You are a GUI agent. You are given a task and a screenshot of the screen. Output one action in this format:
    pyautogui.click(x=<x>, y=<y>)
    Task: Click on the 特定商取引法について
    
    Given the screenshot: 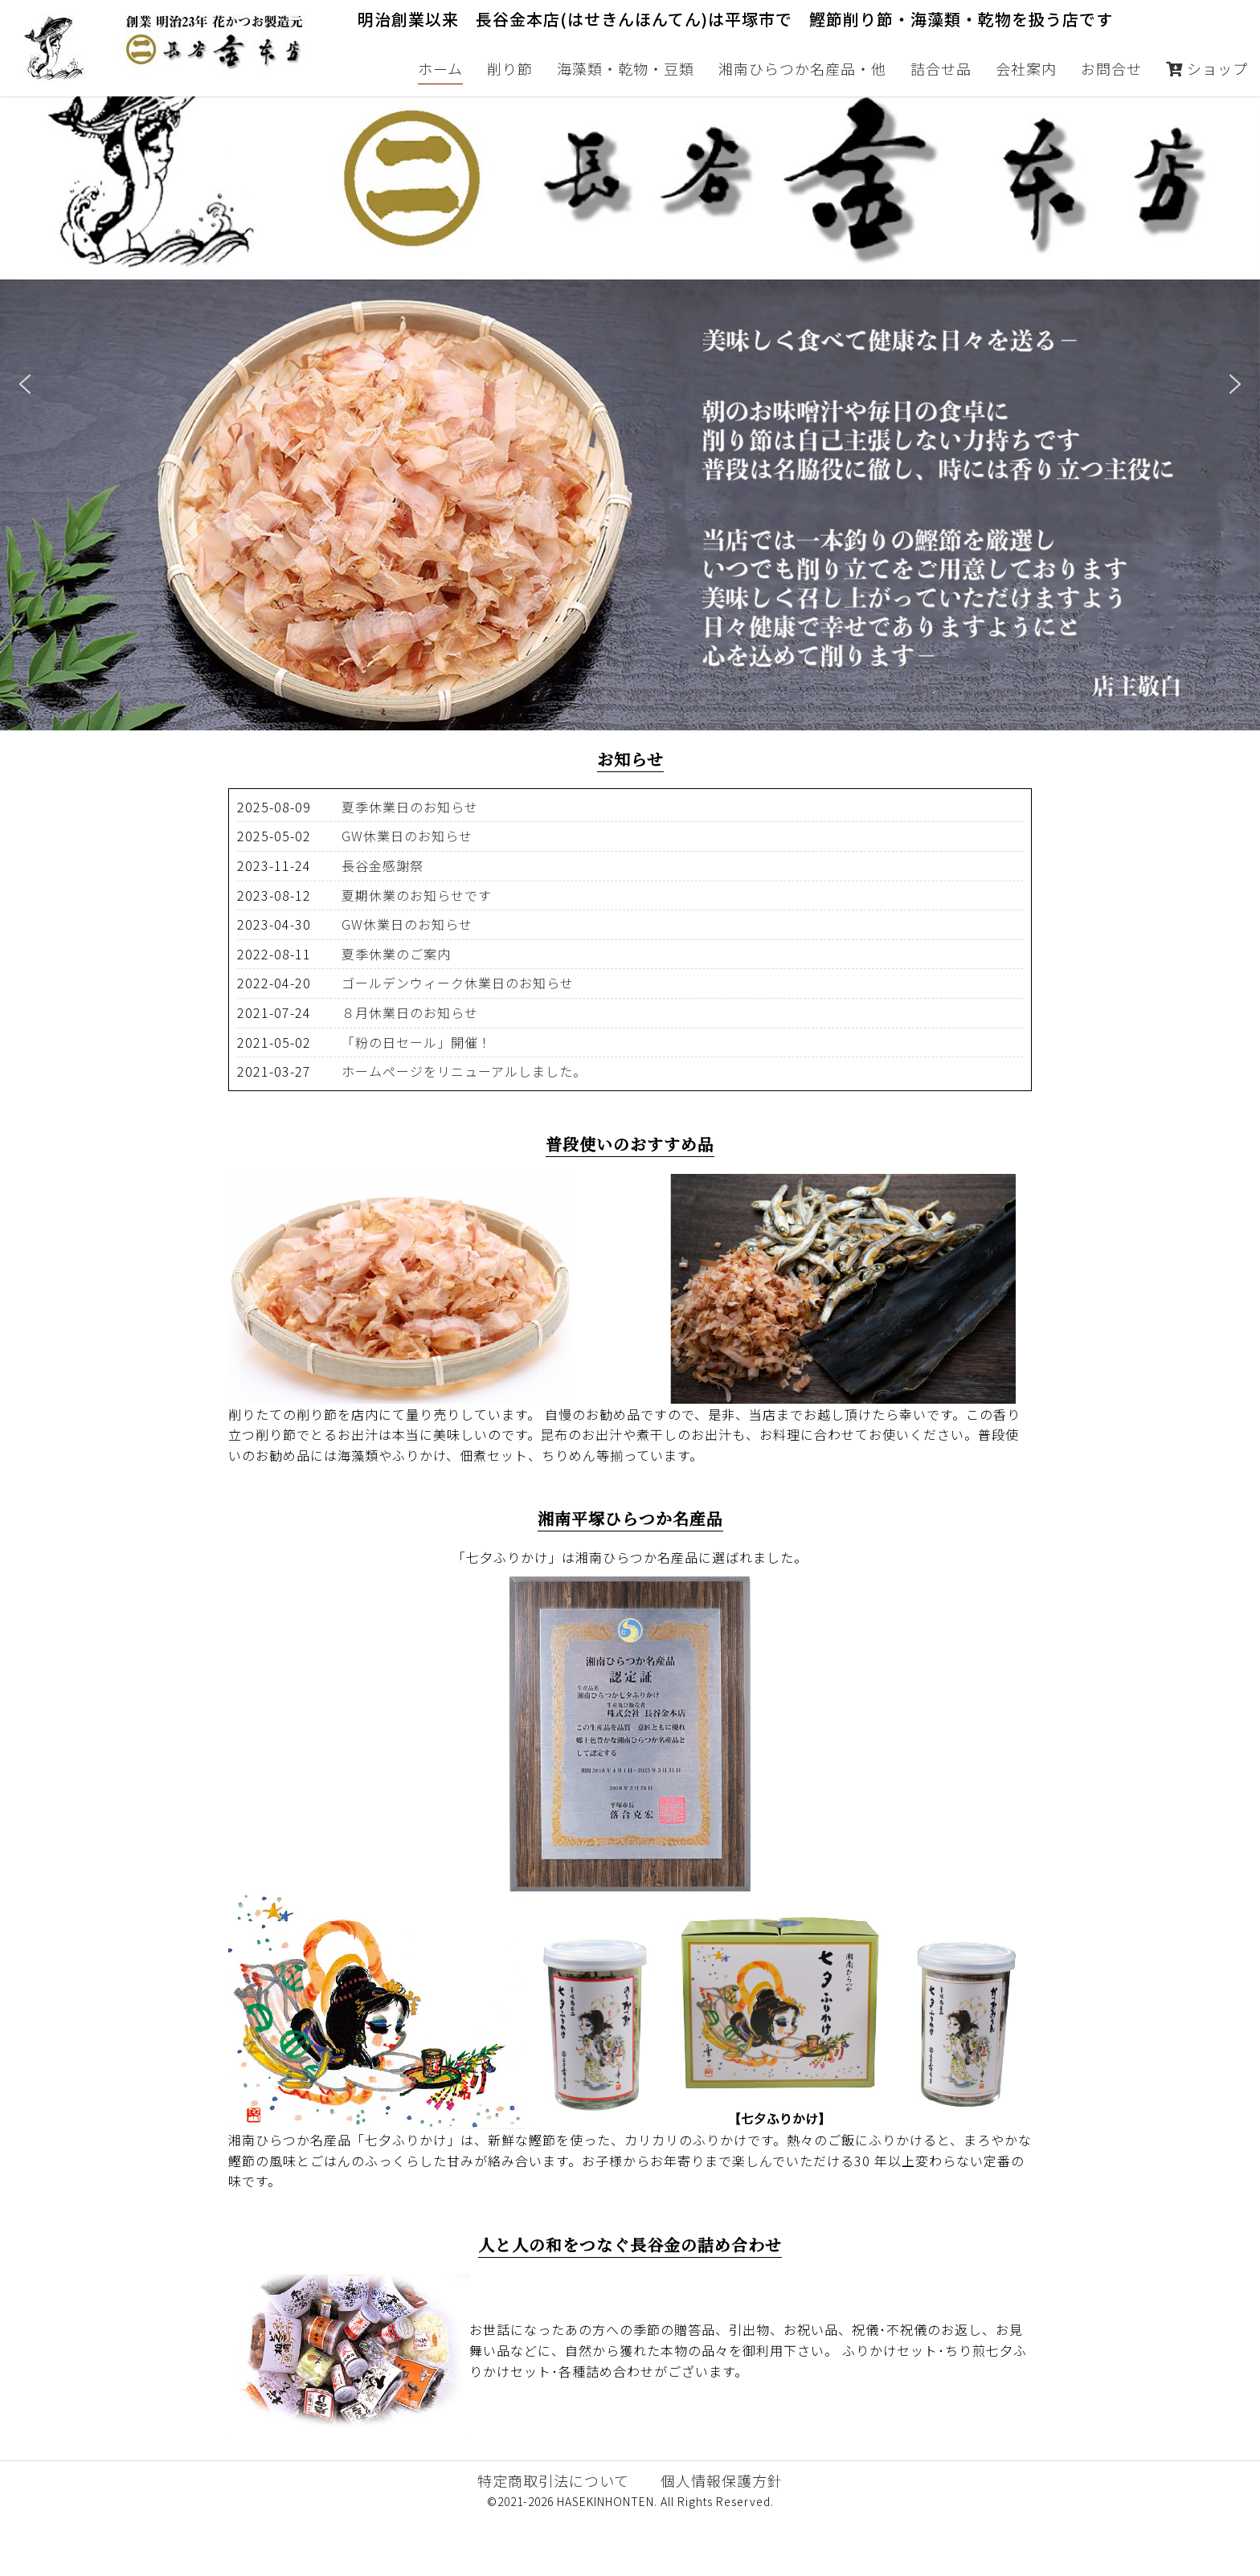 What is the action you would take?
    pyautogui.click(x=553, y=2538)
    